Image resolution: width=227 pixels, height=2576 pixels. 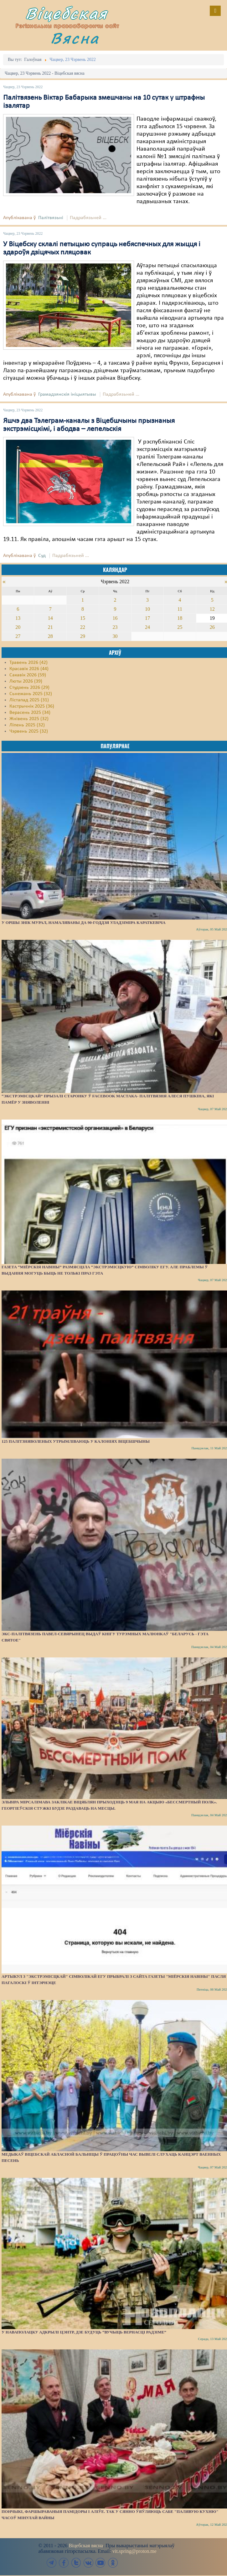 I want to click on Палітвязьні, so click(x=50, y=217).